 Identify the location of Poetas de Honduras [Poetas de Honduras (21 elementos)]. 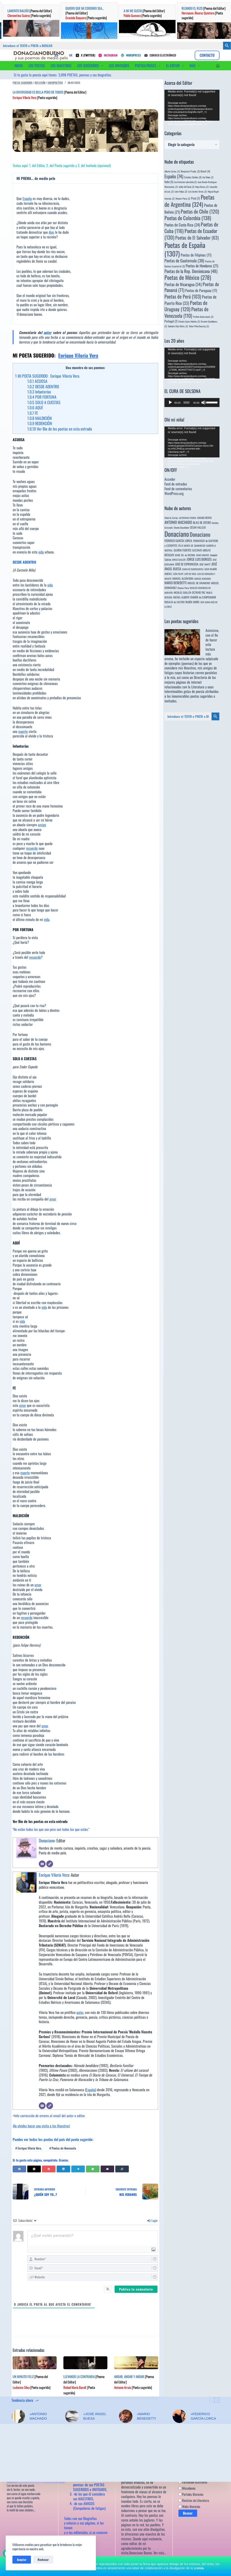
(202, 265).